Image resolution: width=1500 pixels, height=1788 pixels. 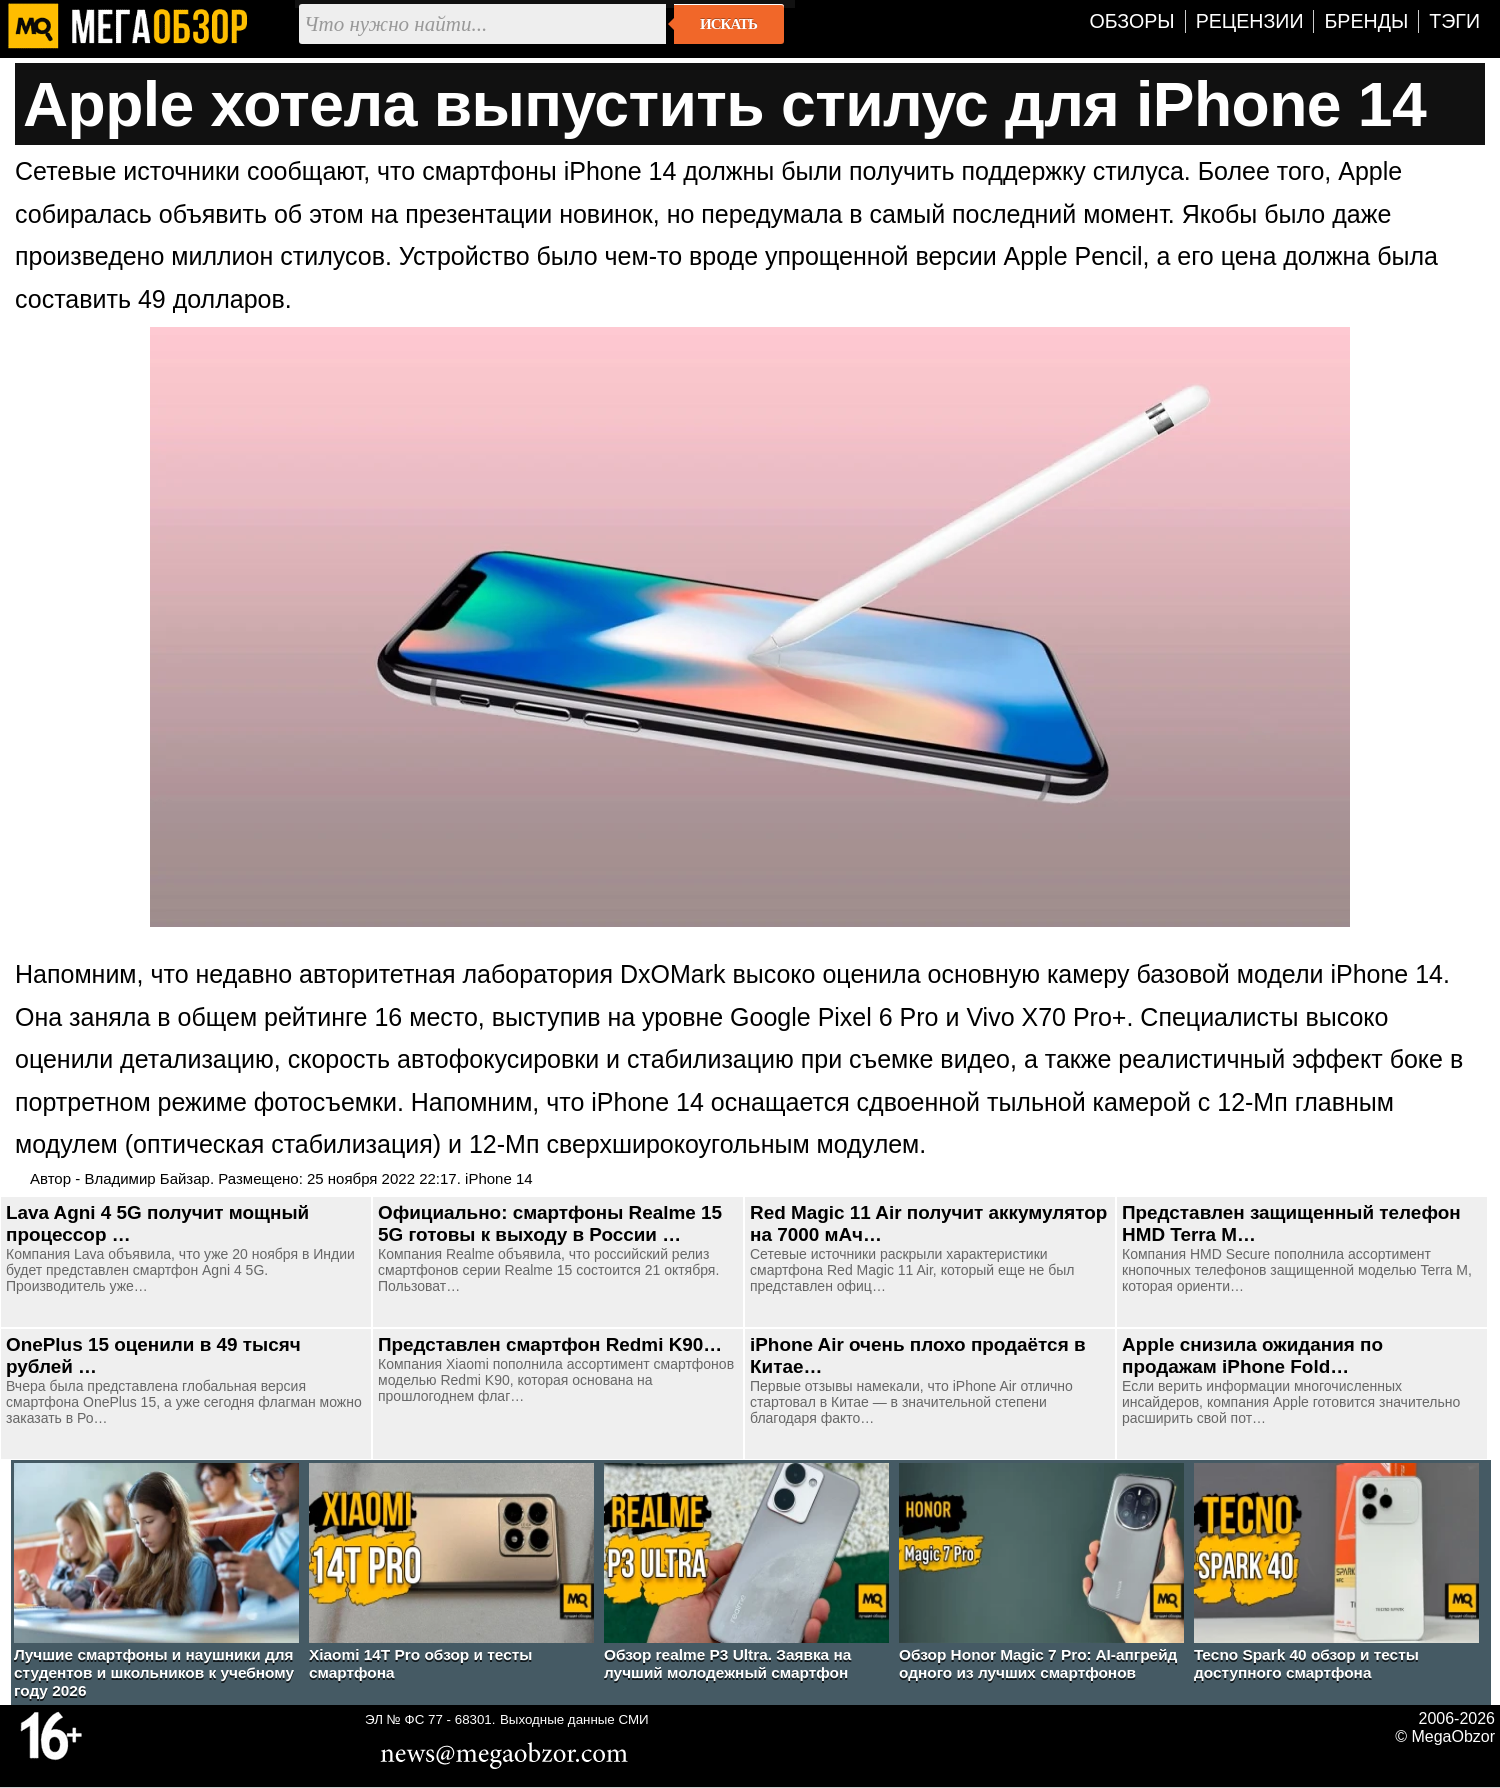 I want to click on Apple снизила ожидания по продажам iPhone Fold…, so click(x=1252, y=1355).